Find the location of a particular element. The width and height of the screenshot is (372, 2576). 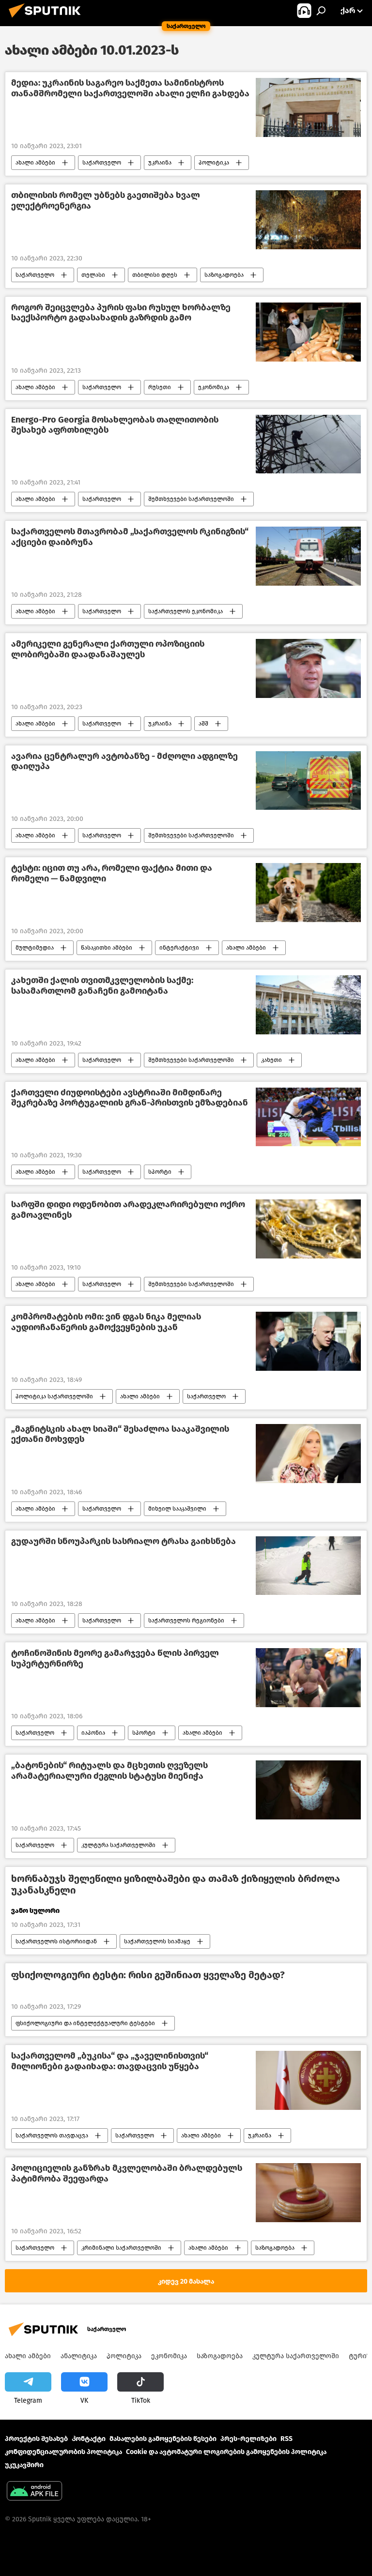

კონფიდენციალურობის პოლიტიკა is located at coordinates (63, 2452).